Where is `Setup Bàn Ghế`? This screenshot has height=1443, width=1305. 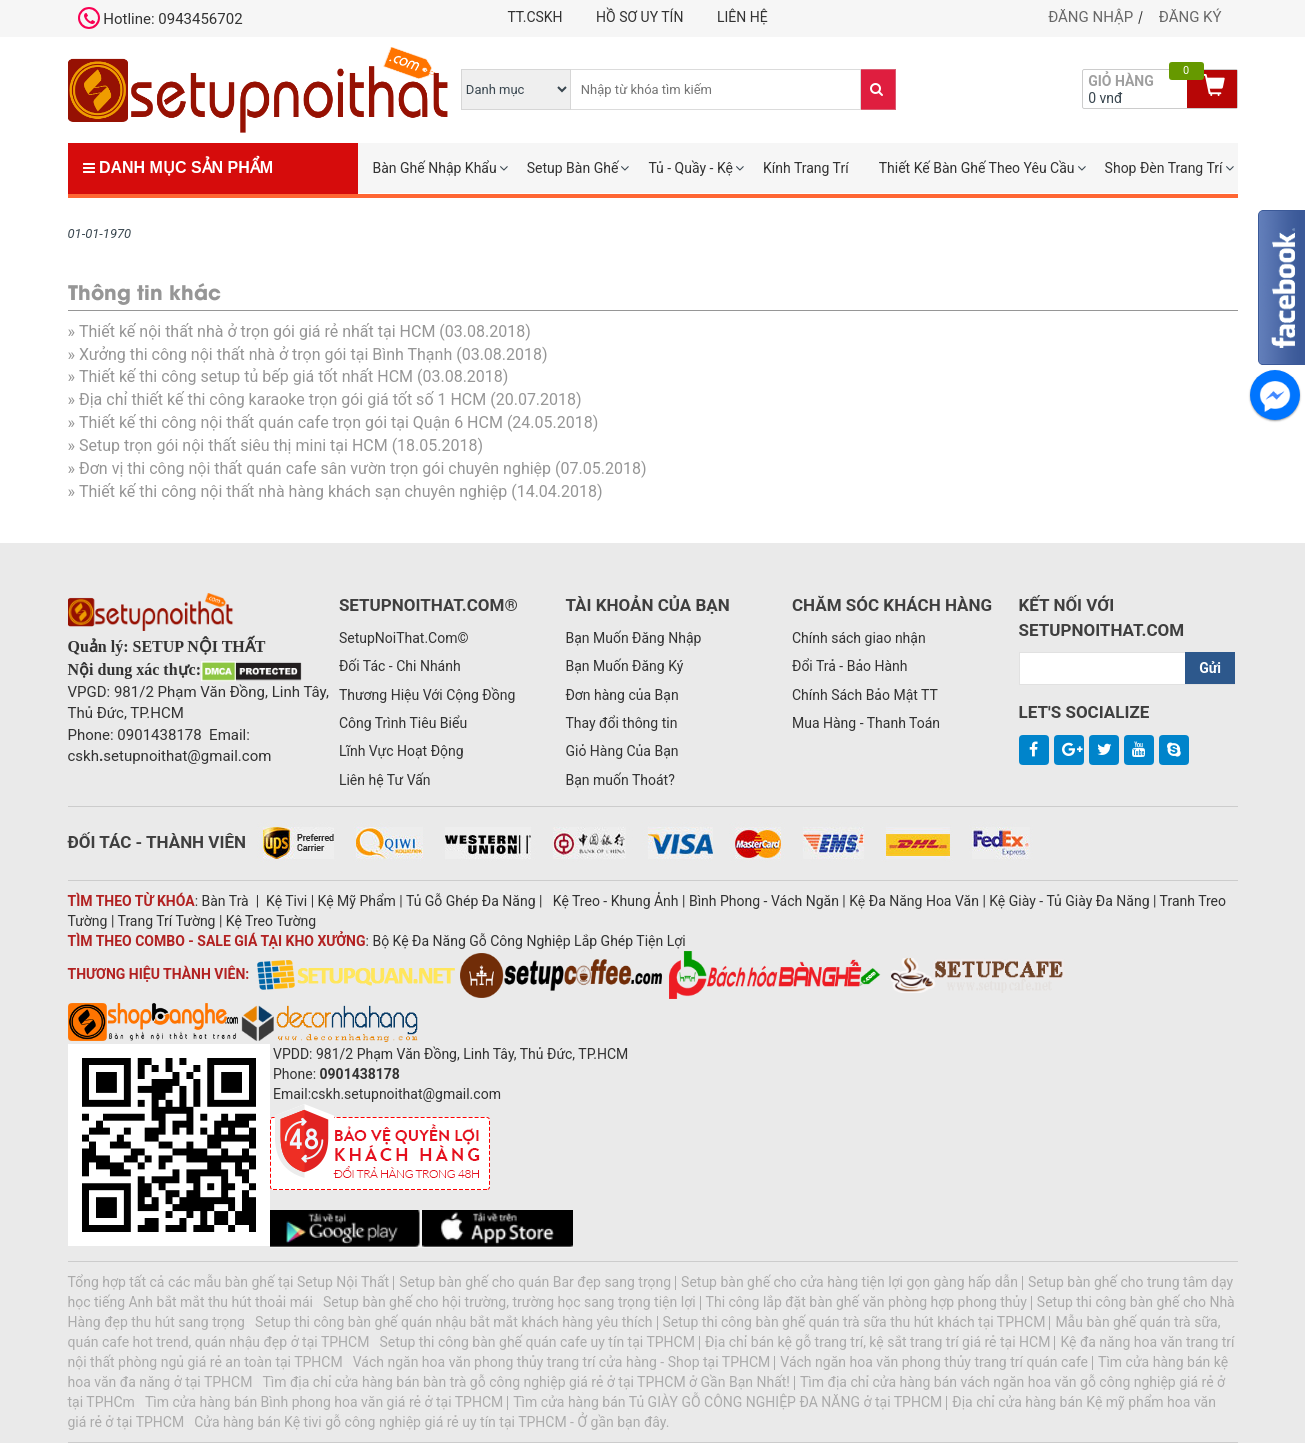
Setup Bàn Ghế is located at coordinates (573, 168).